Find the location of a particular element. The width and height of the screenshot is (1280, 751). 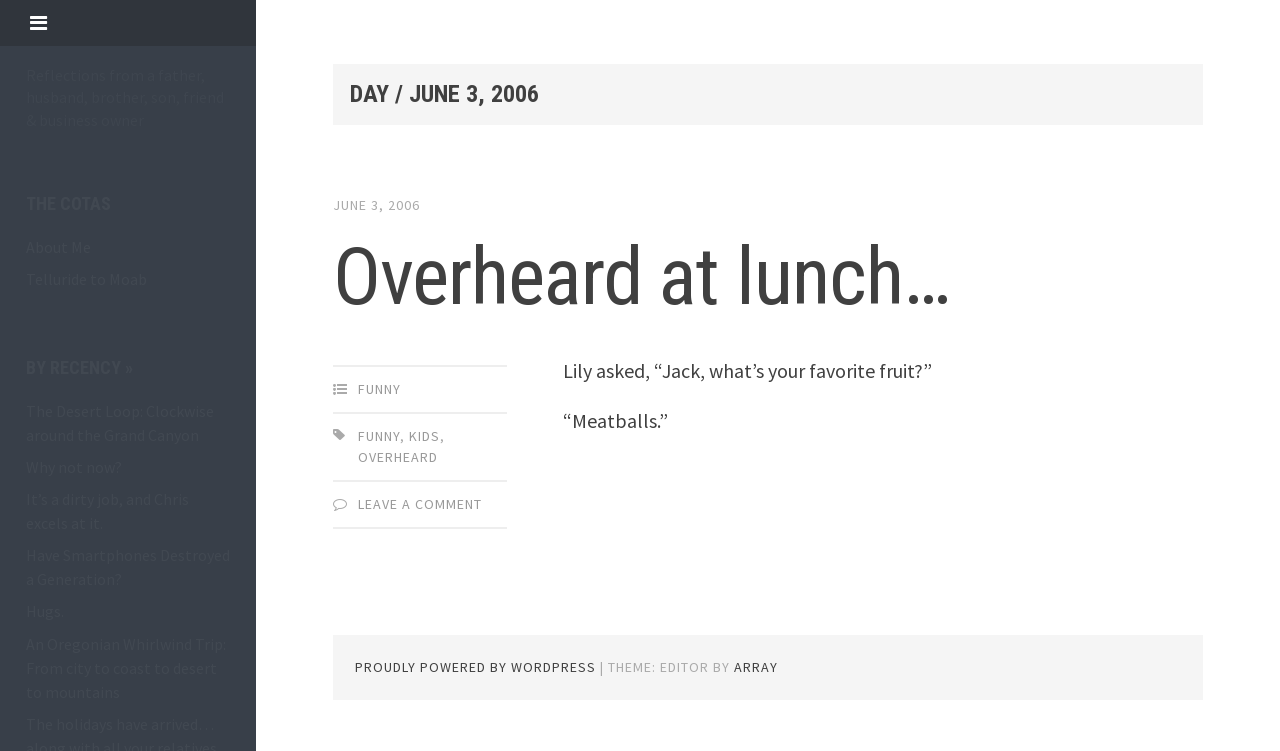

funny is located at coordinates (379, 389).